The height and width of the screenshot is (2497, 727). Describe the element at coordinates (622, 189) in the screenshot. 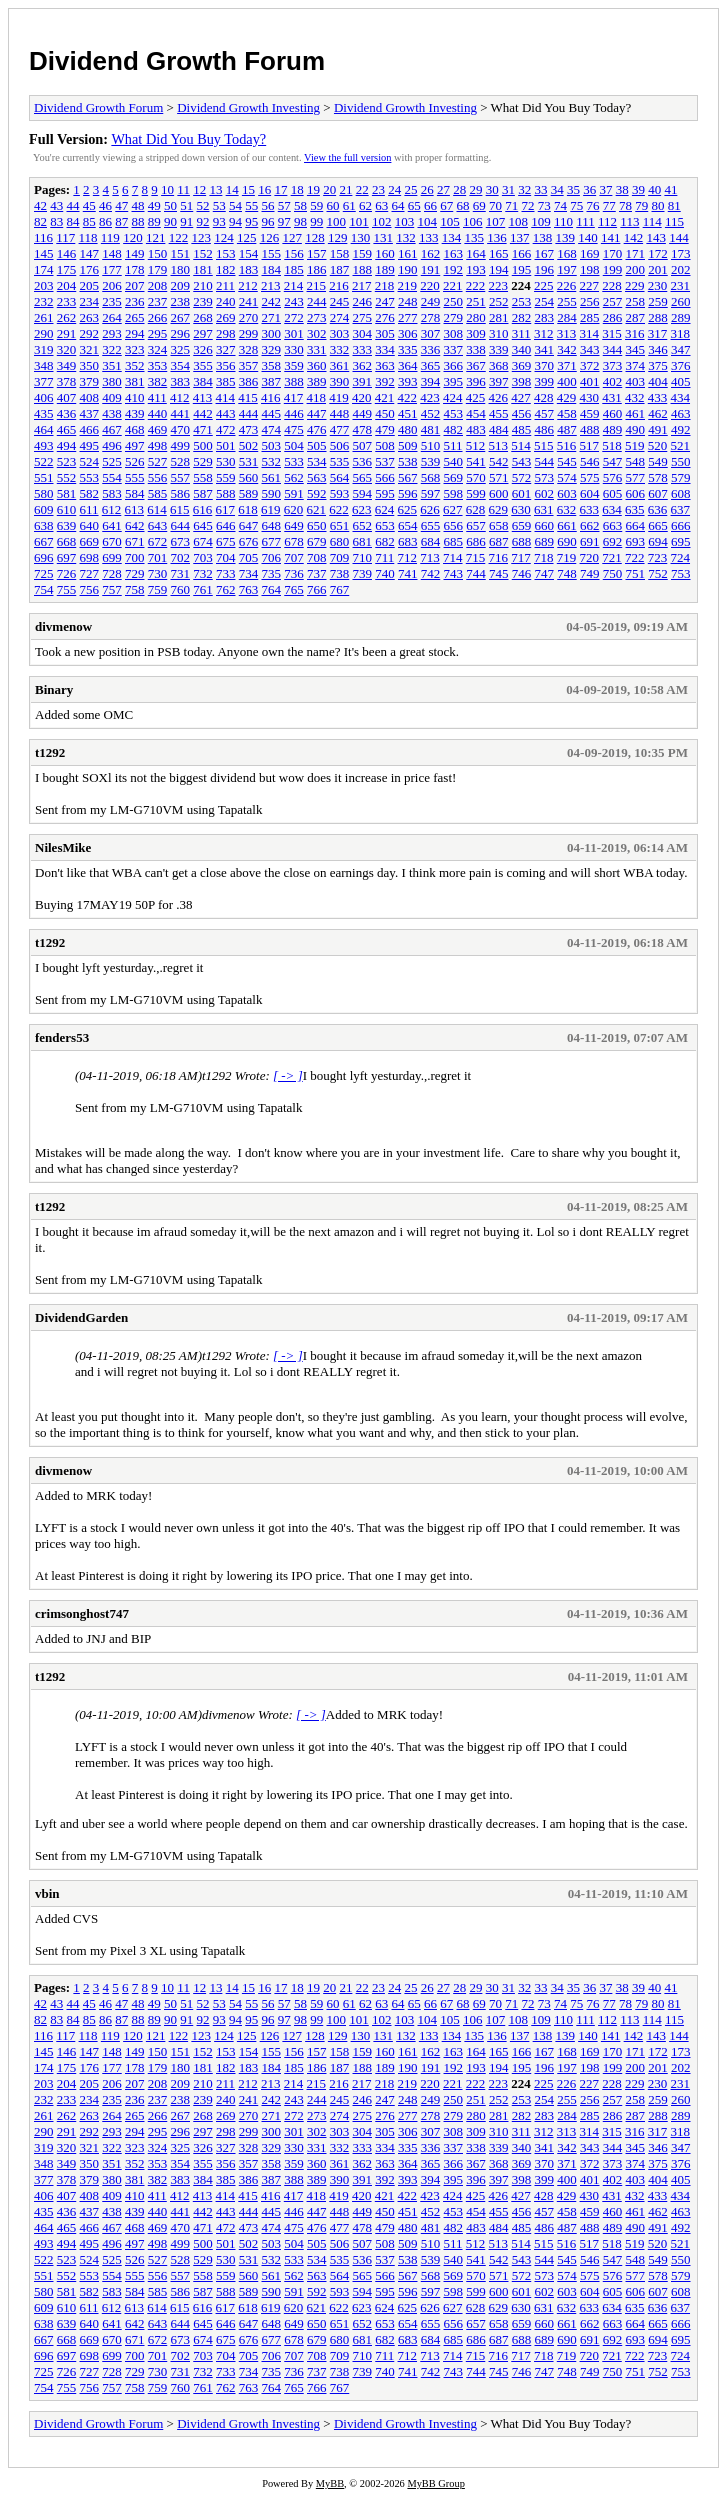

I see `38` at that location.